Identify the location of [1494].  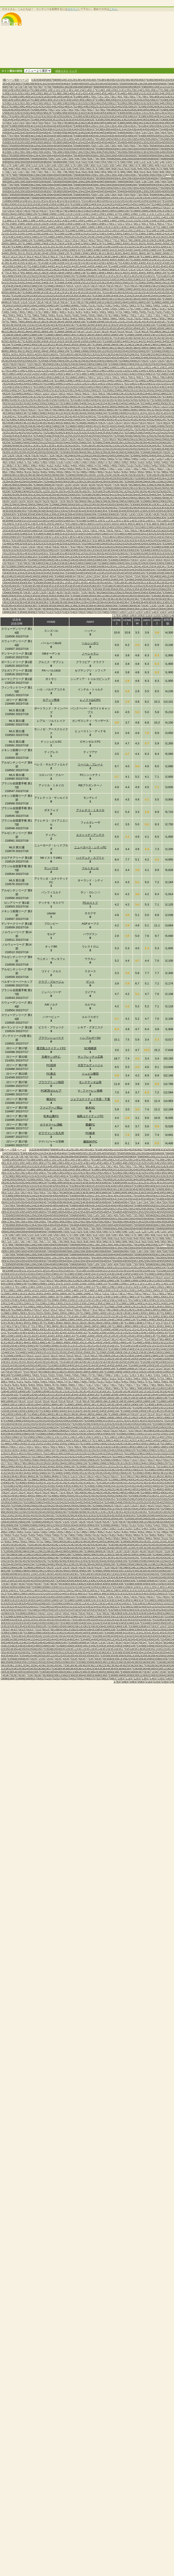
(140, 272).